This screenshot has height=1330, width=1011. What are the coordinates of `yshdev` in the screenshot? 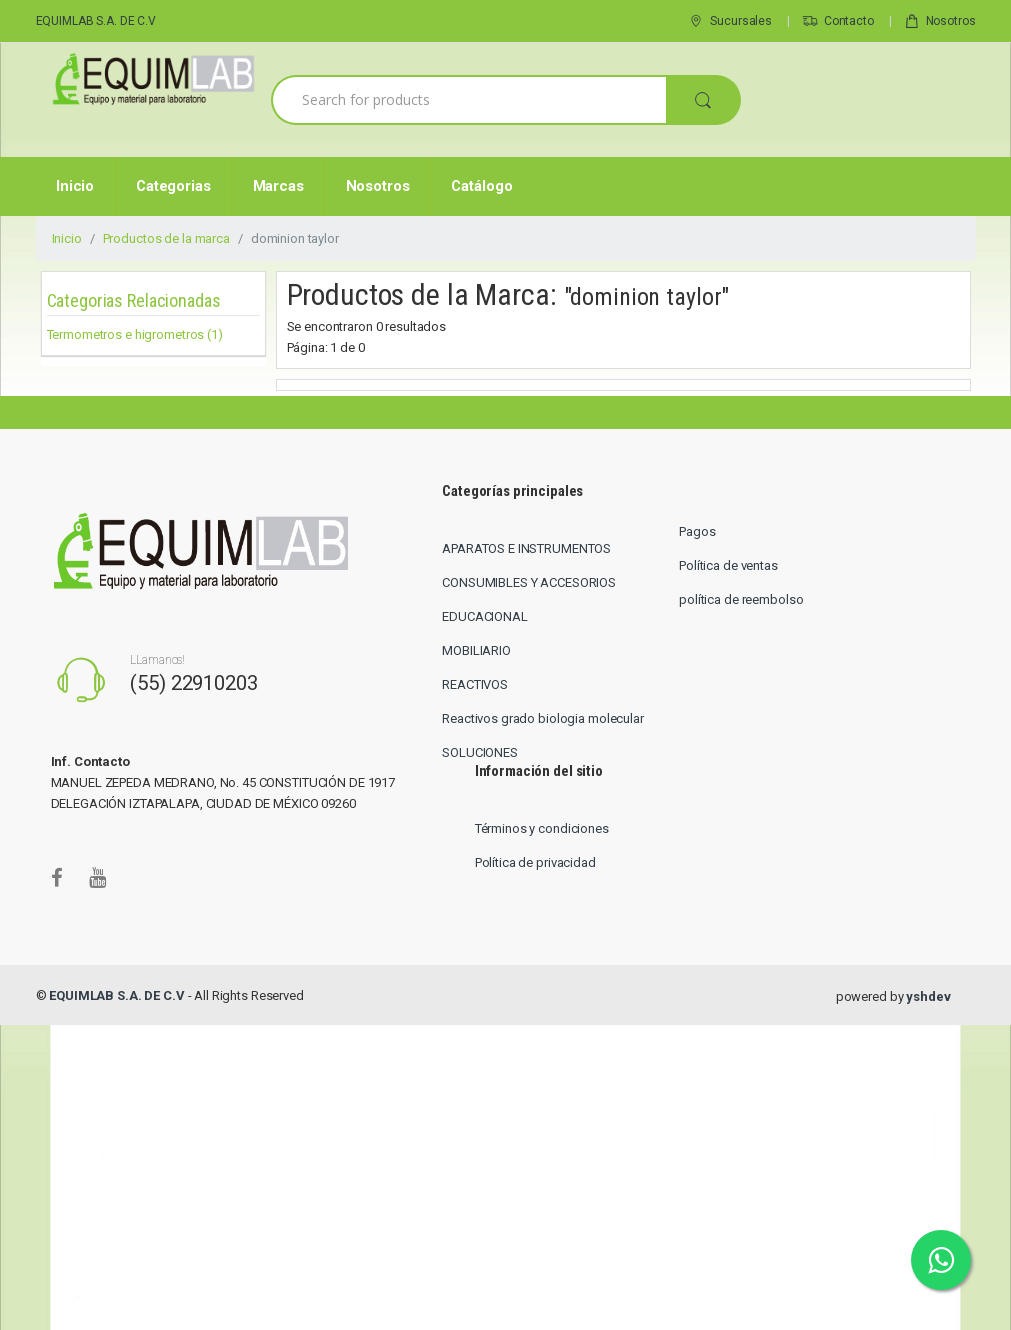 It's located at (928, 996).